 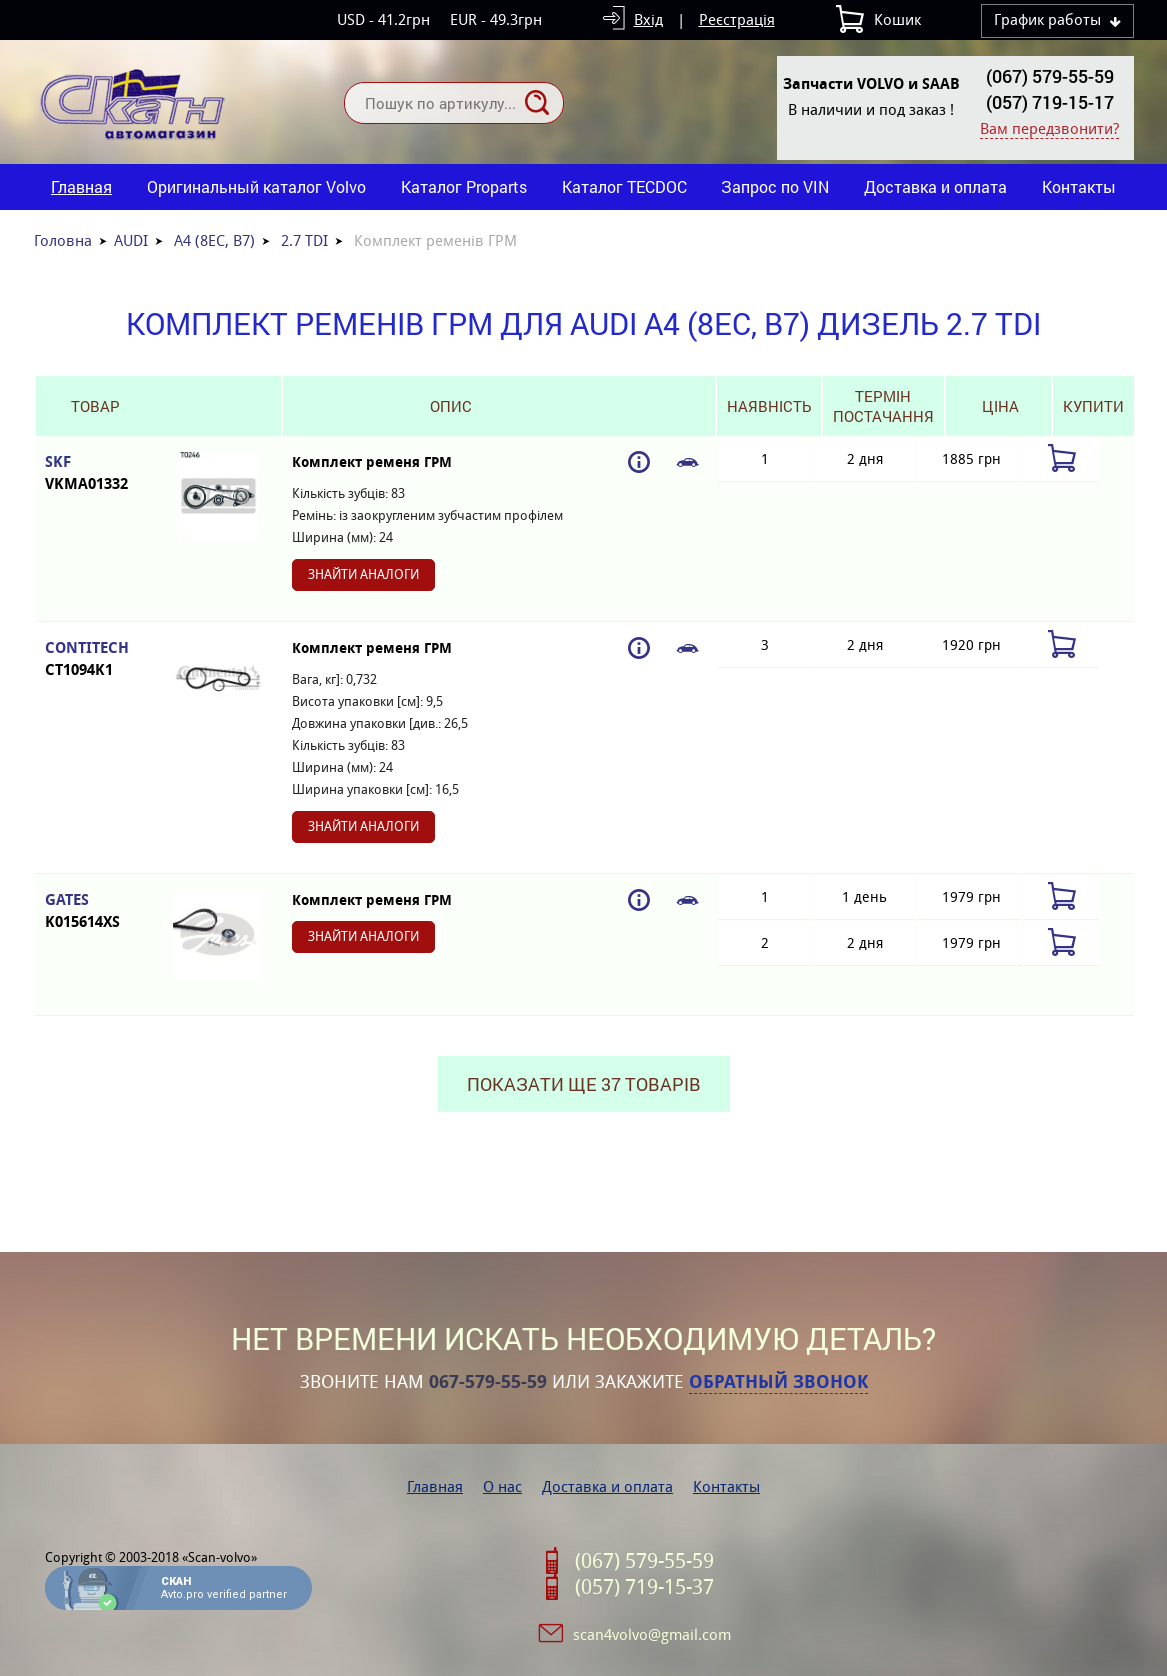 I want to click on A4 (8EC, B7), so click(x=214, y=240).